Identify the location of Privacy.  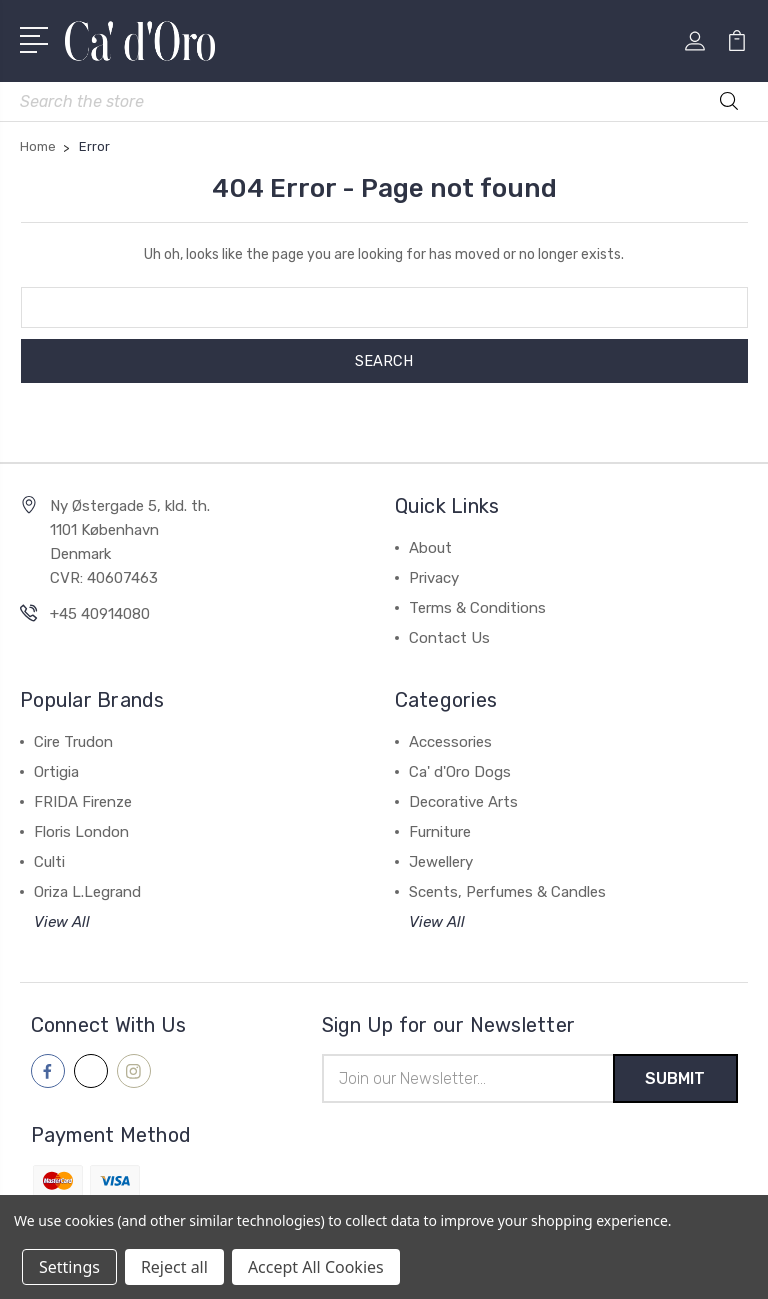
(434, 578).